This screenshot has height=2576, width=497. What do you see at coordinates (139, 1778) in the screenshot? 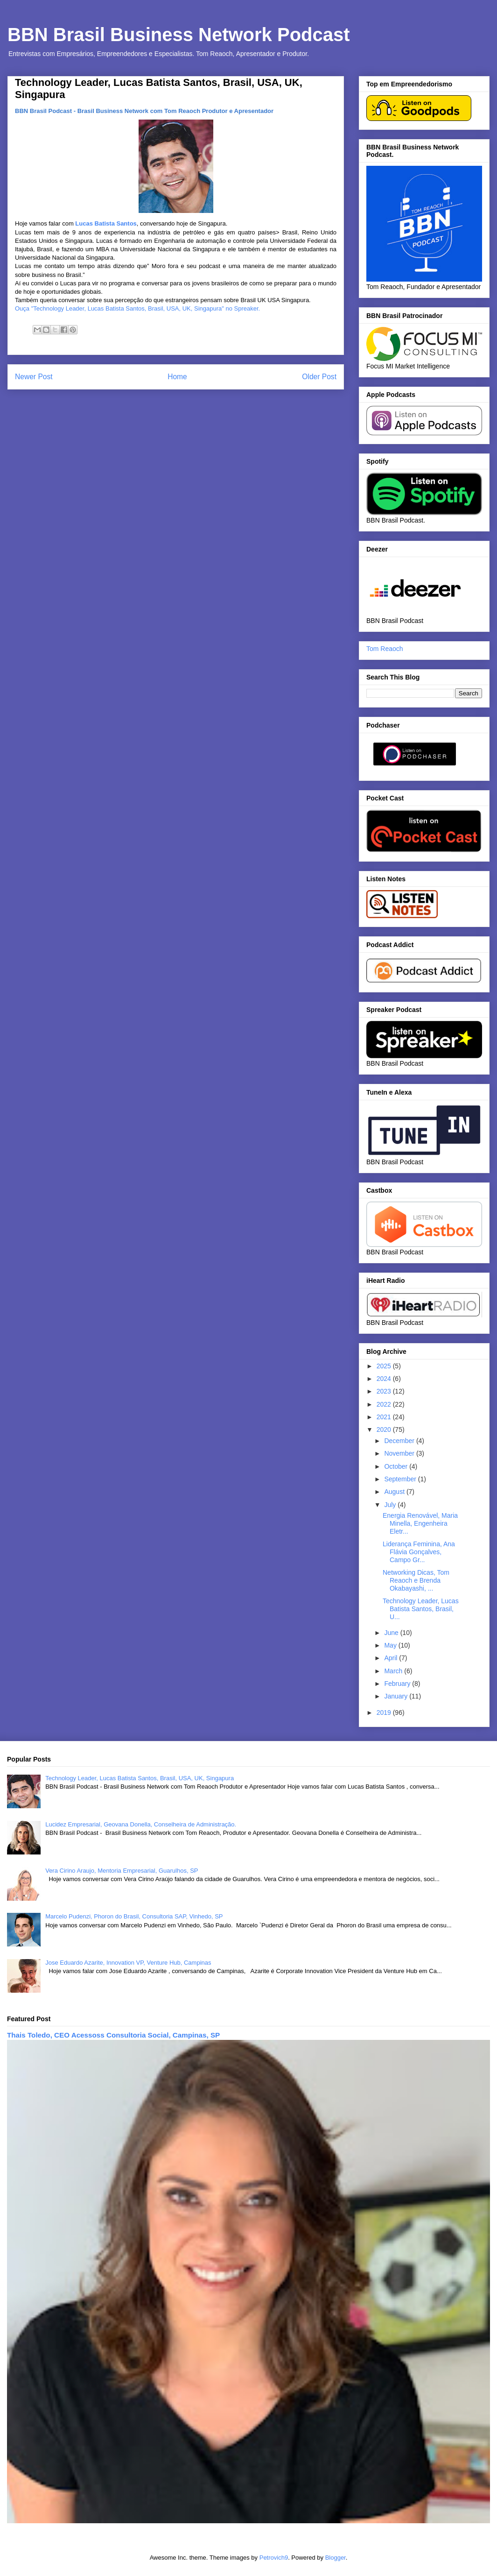
I see `Technology Leader, Lucas Batista Santos, Brasil, USA, UK, Singapura` at bounding box center [139, 1778].